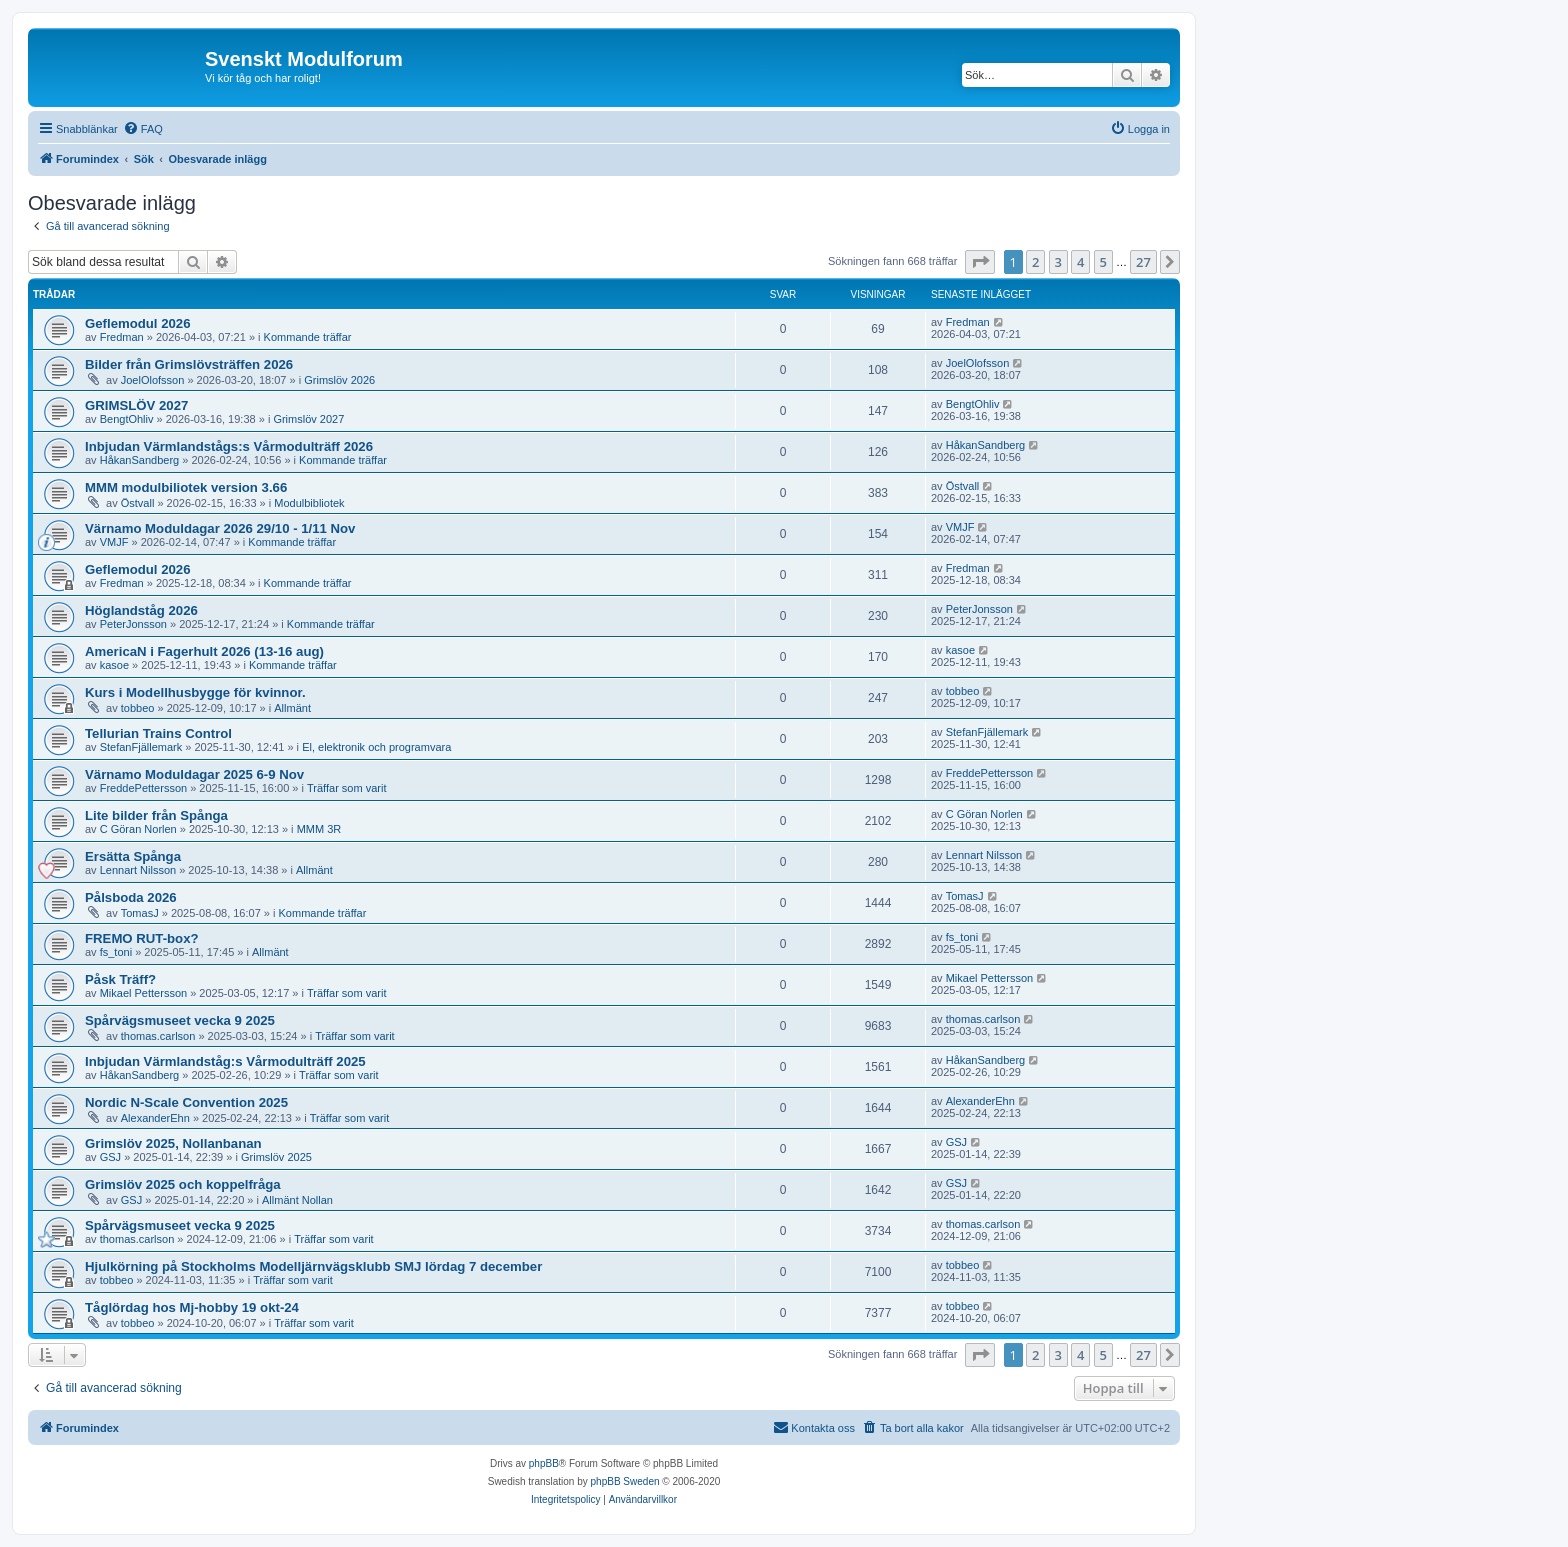 The width and height of the screenshot is (1568, 1547). I want to click on AlexanderEhn, so click(155, 1118).